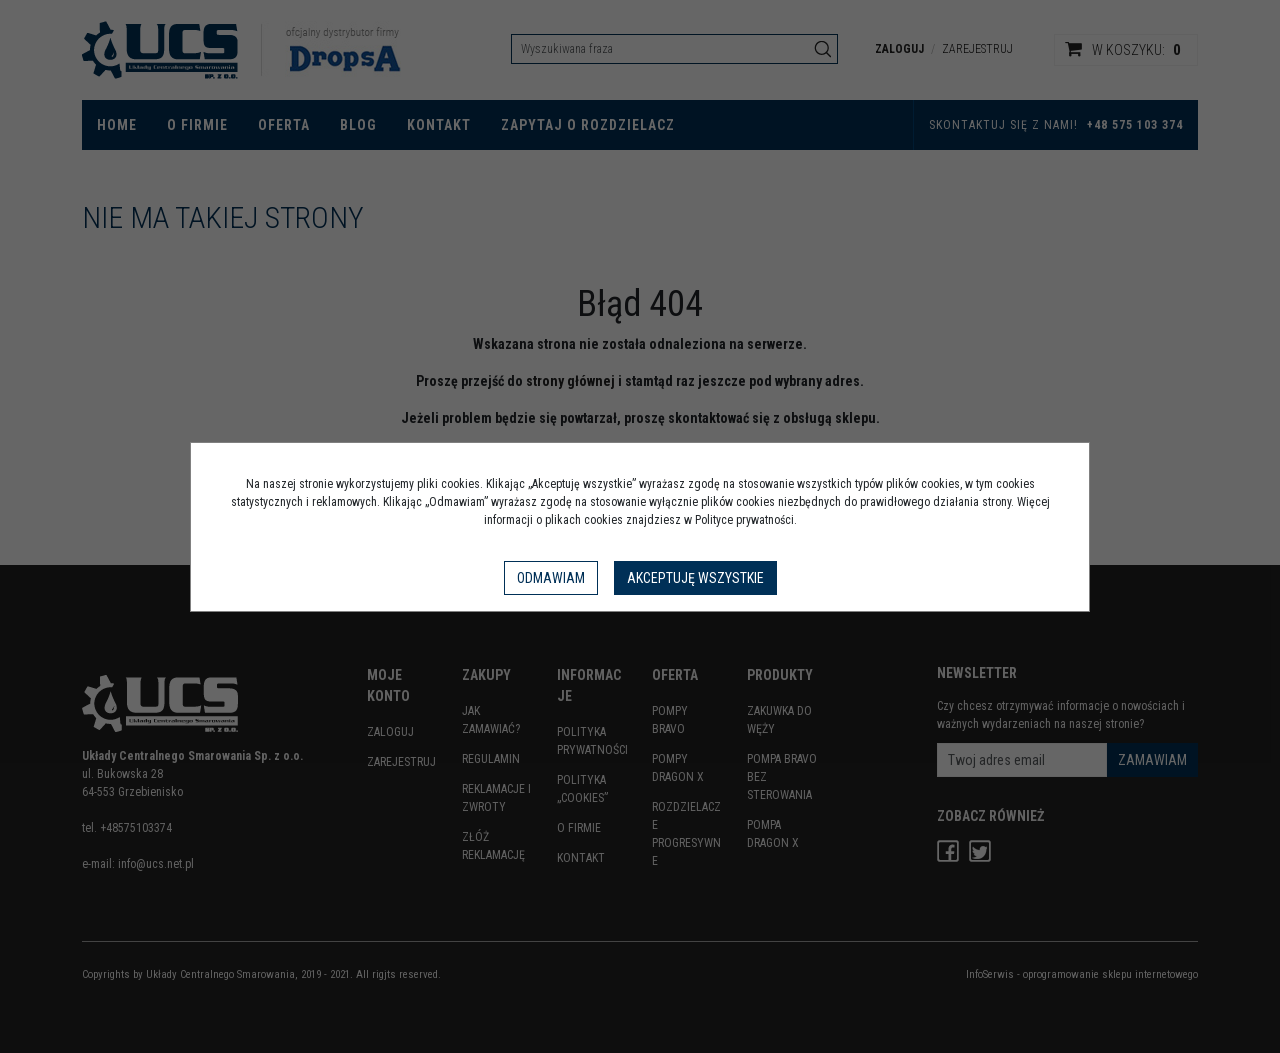 The height and width of the screenshot is (1053, 1280). Describe the element at coordinates (695, 578) in the screenshot. I see `Akceptuję wszystkie` at that location.